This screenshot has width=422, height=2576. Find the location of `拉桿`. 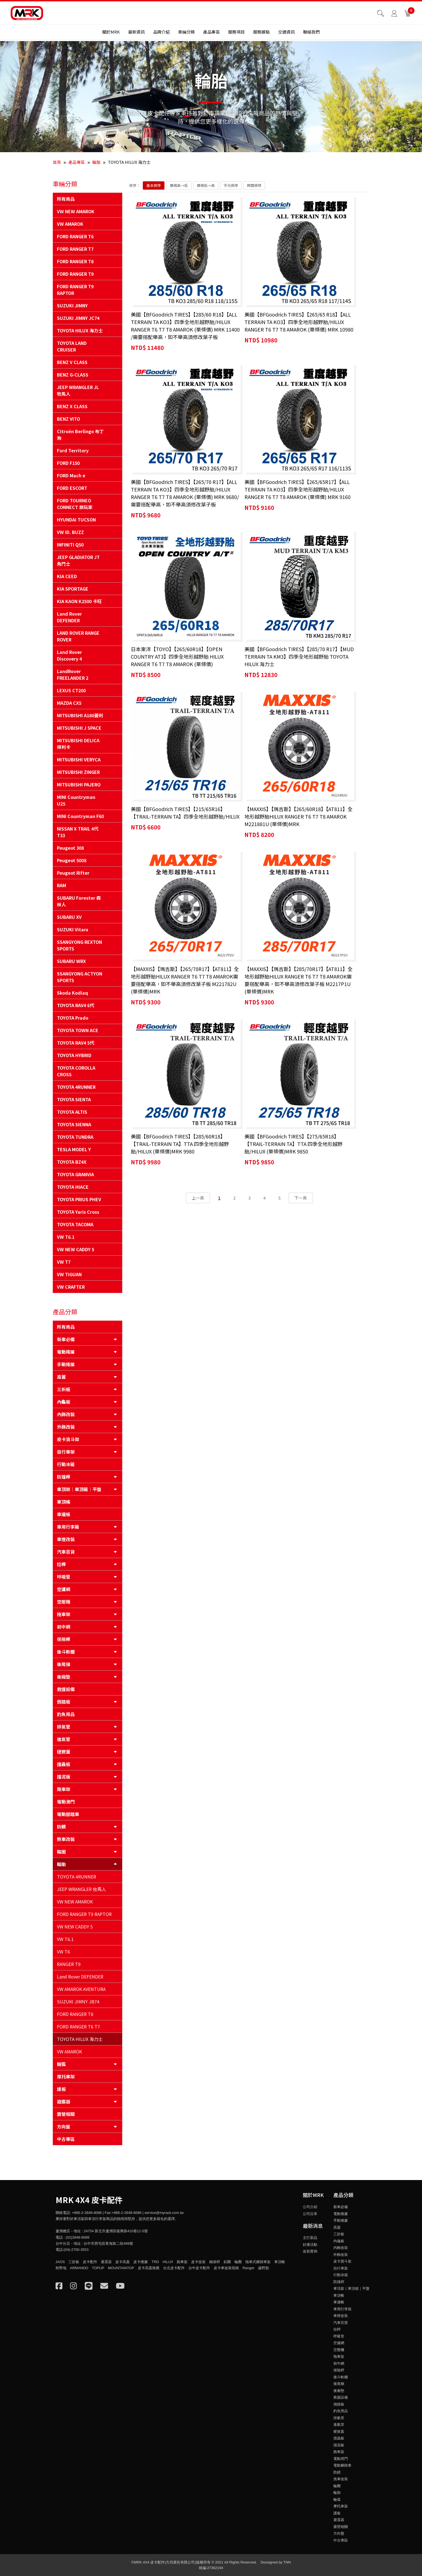

拉桿 is located at coordinates (61, 1564).